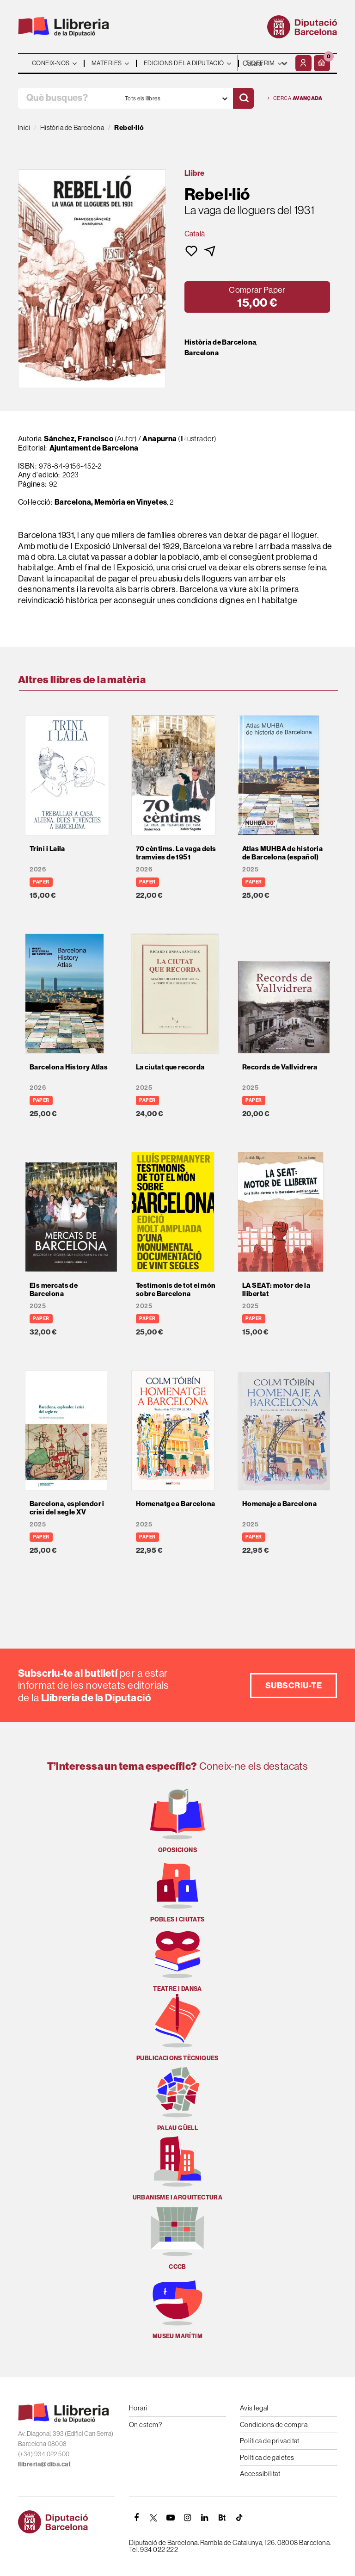  I want to click on [YOUTUBE], so click(170, 2517).